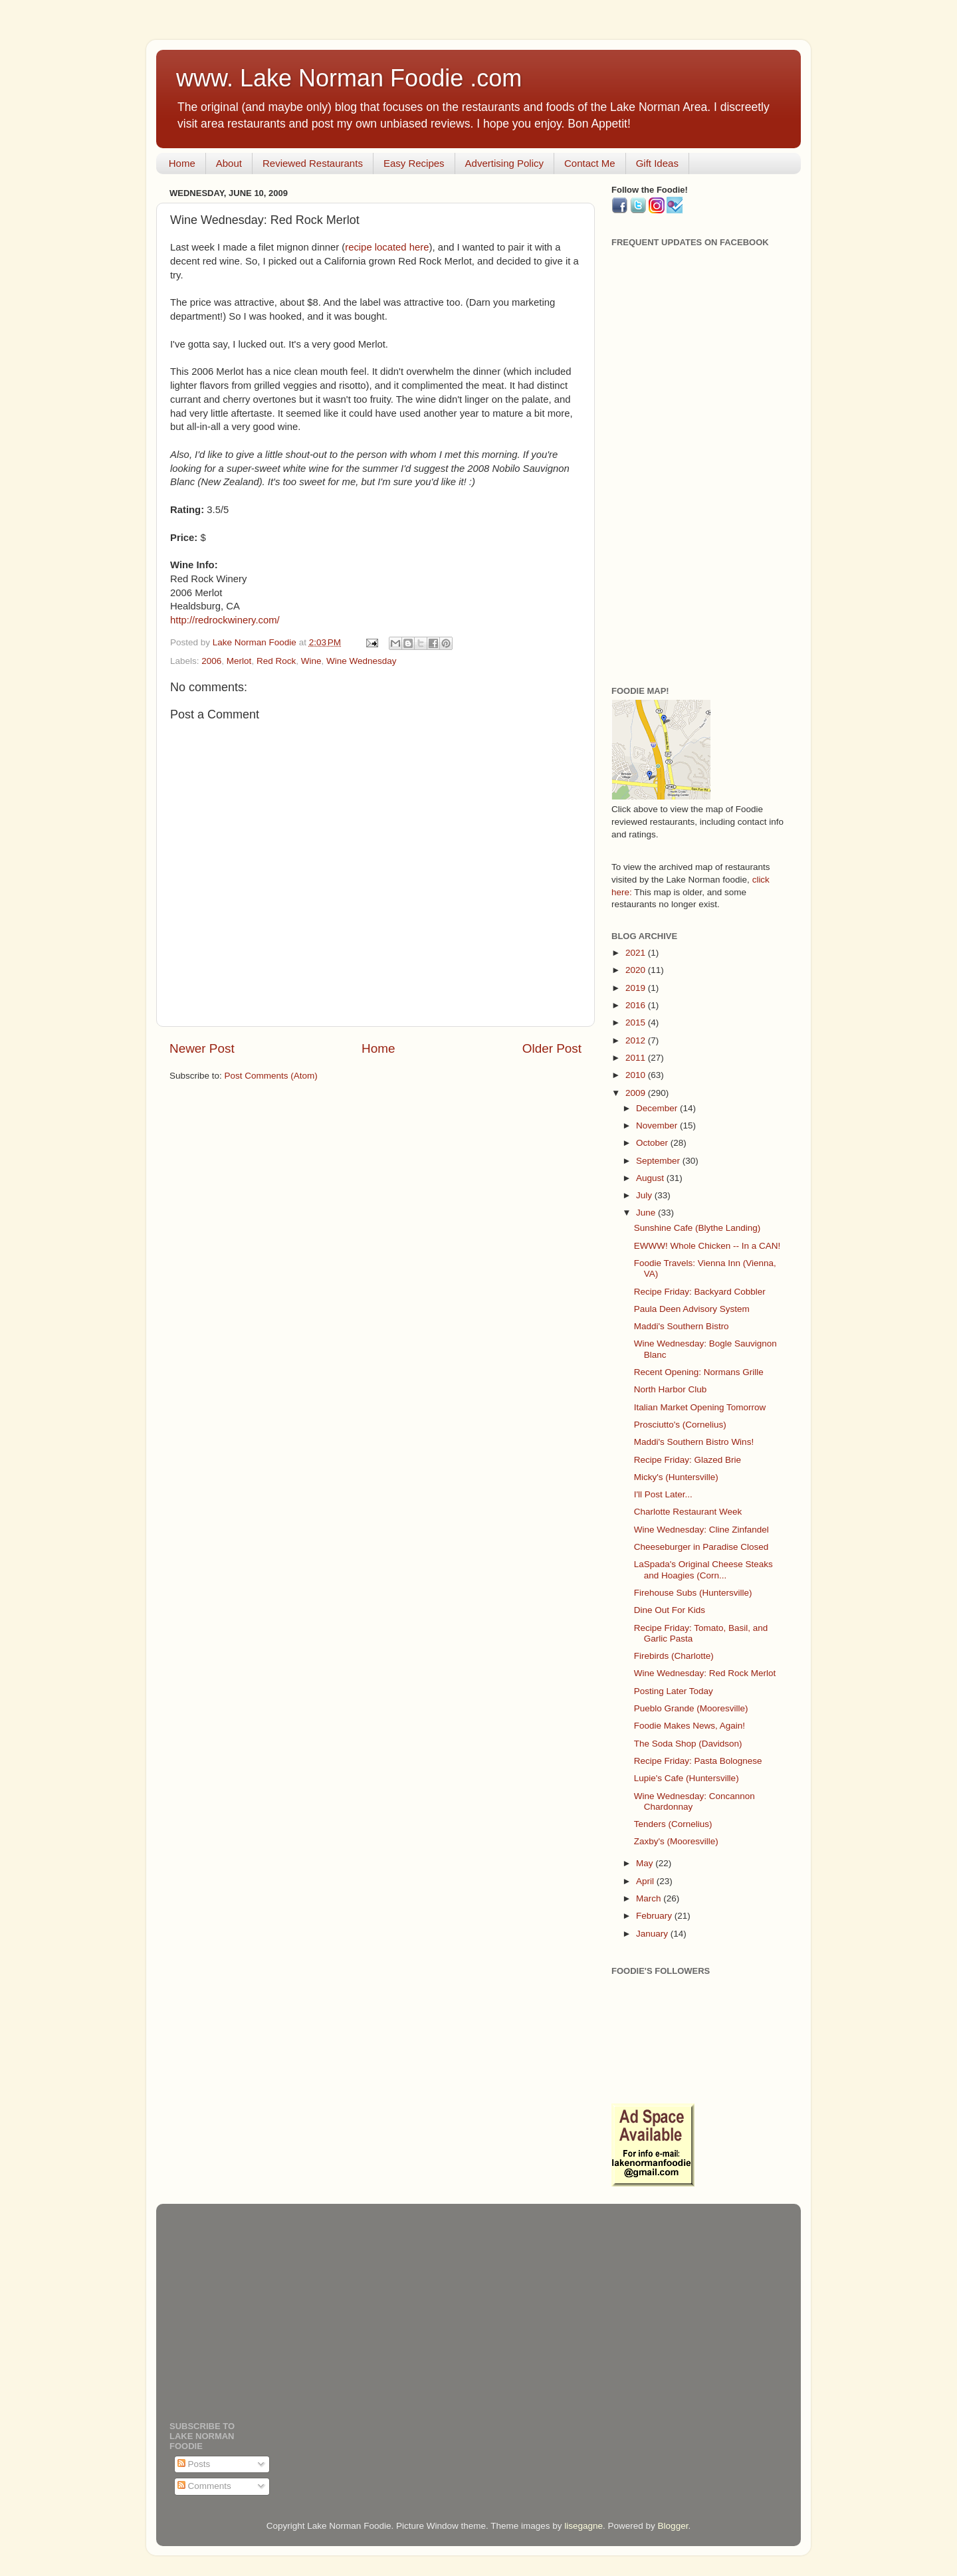 Image resolution: width=957 pixels, height=2576 pixels. I want to click on March, so click(649, 1898).